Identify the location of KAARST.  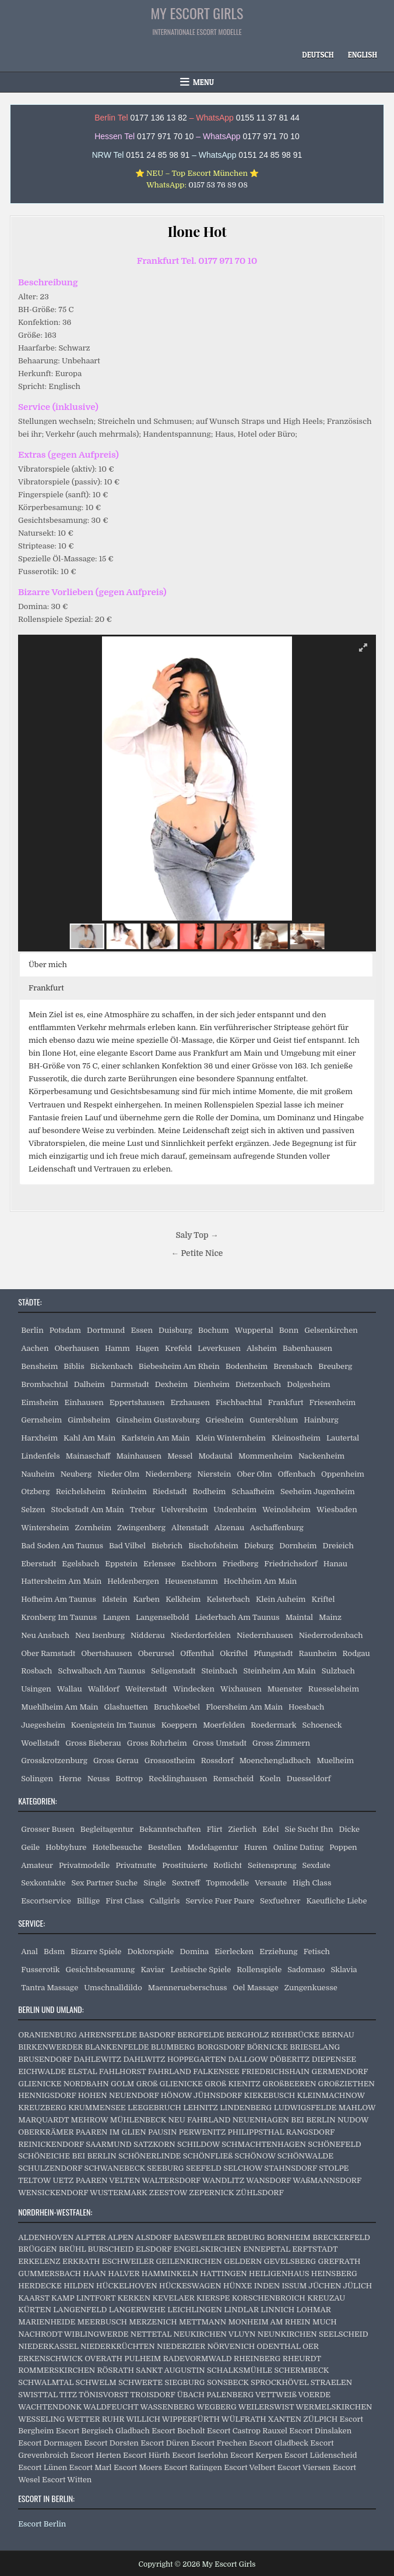
(34, 2298).